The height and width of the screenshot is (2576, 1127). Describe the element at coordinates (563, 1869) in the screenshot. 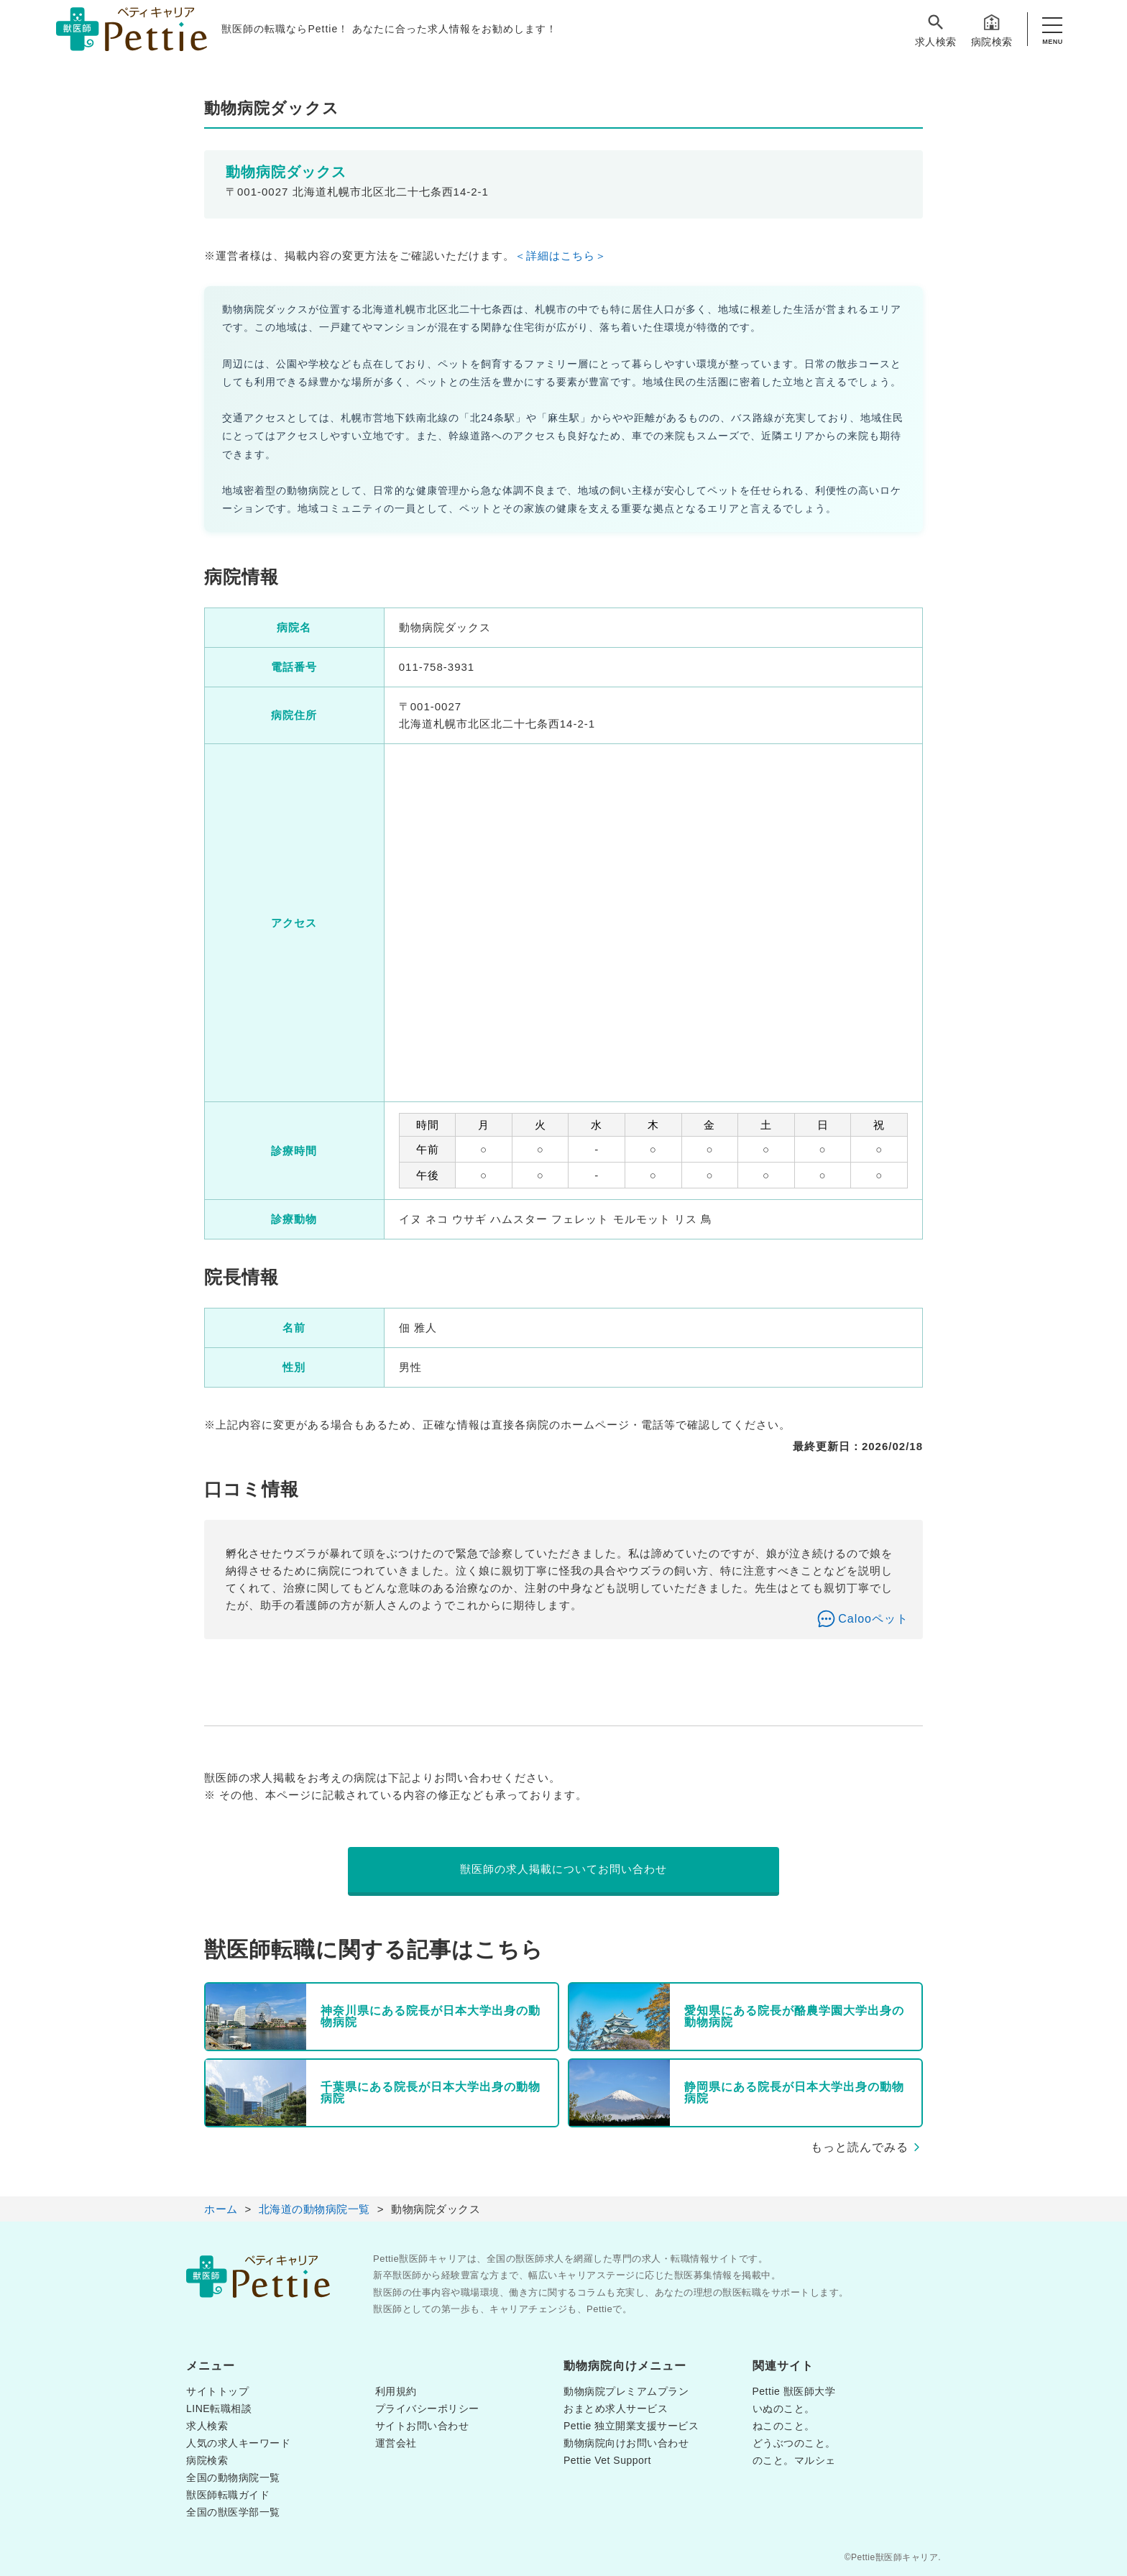

I see `獣医師の求人掲載についてお問い合わせ` at that location.